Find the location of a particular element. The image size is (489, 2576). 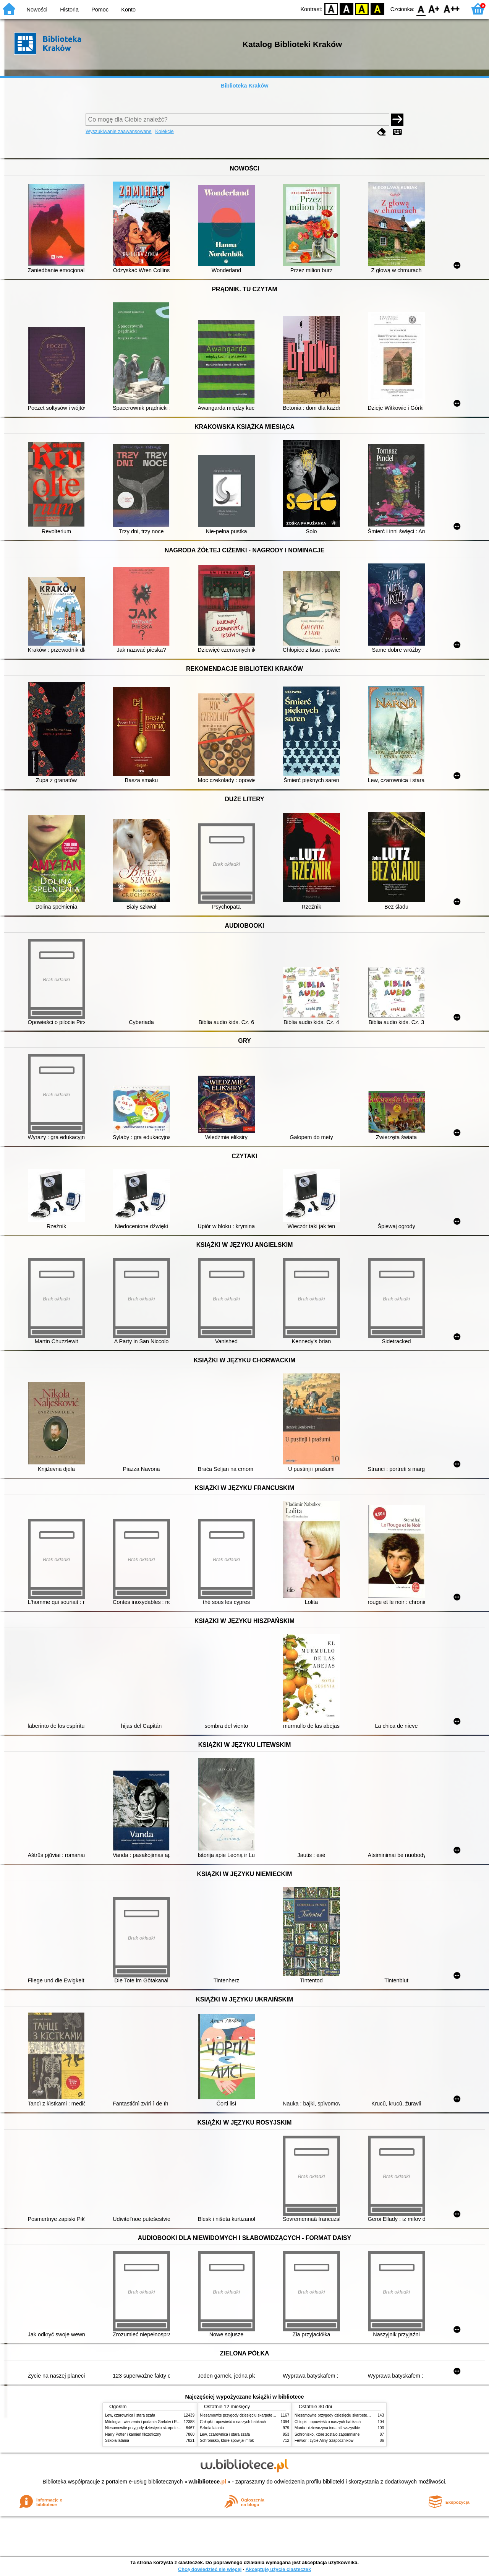

Biblioteka Kraków is located at coordinates (245, 86).